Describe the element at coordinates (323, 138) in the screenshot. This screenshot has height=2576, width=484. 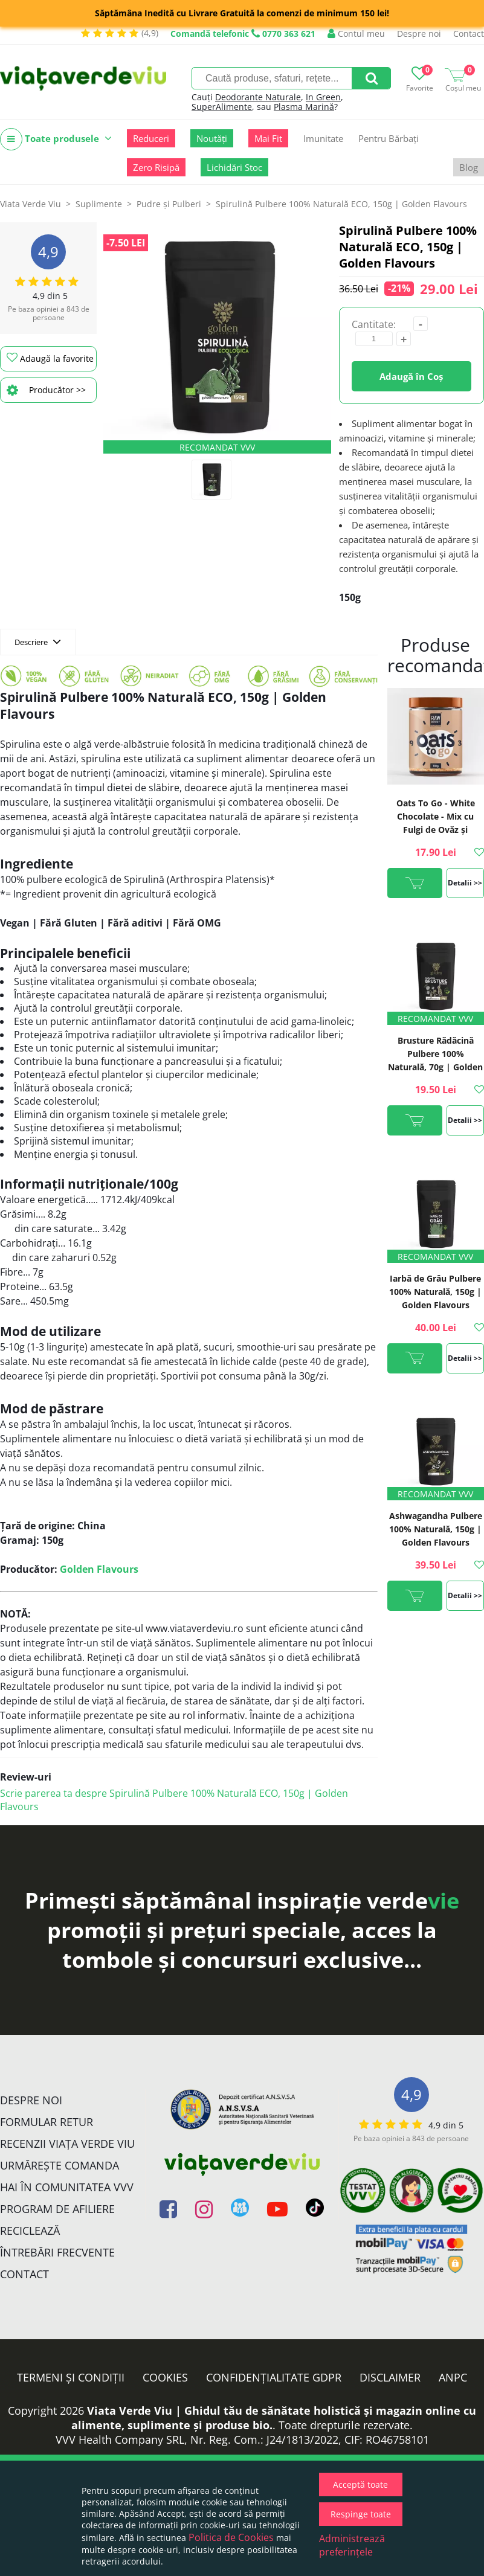
I see `Imunitate` at that location.